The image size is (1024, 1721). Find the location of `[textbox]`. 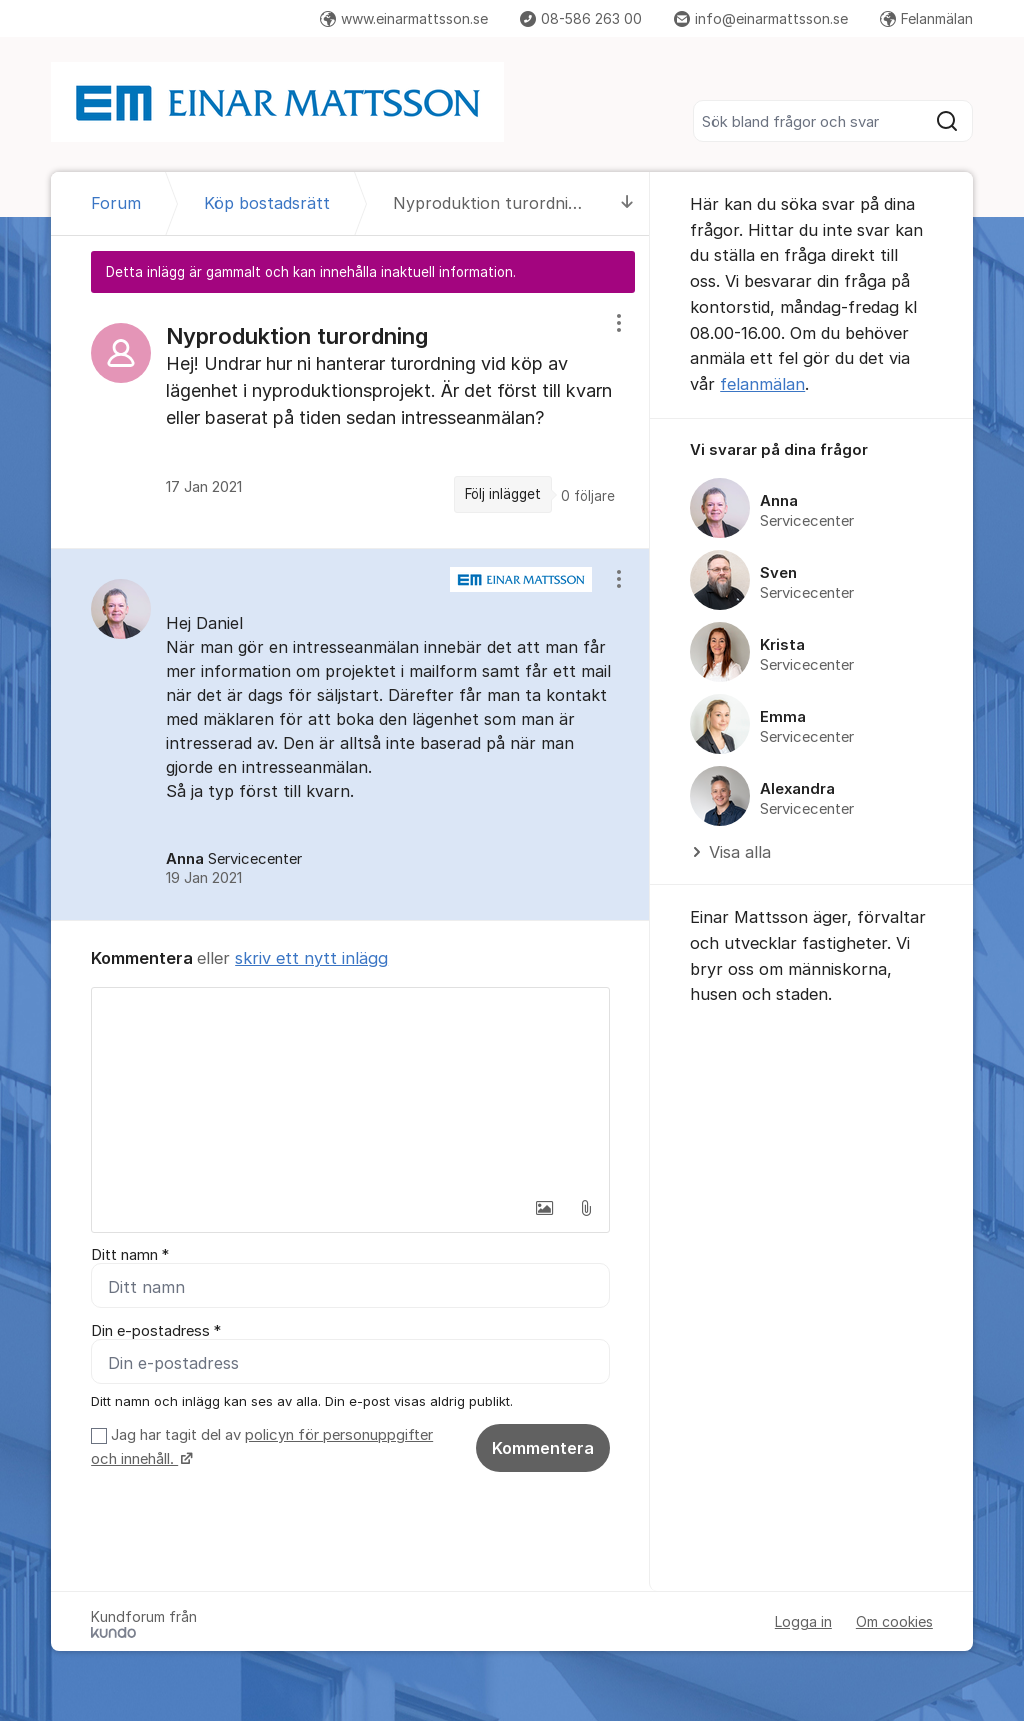

[textbox] is located at coordinates (350, 1088).